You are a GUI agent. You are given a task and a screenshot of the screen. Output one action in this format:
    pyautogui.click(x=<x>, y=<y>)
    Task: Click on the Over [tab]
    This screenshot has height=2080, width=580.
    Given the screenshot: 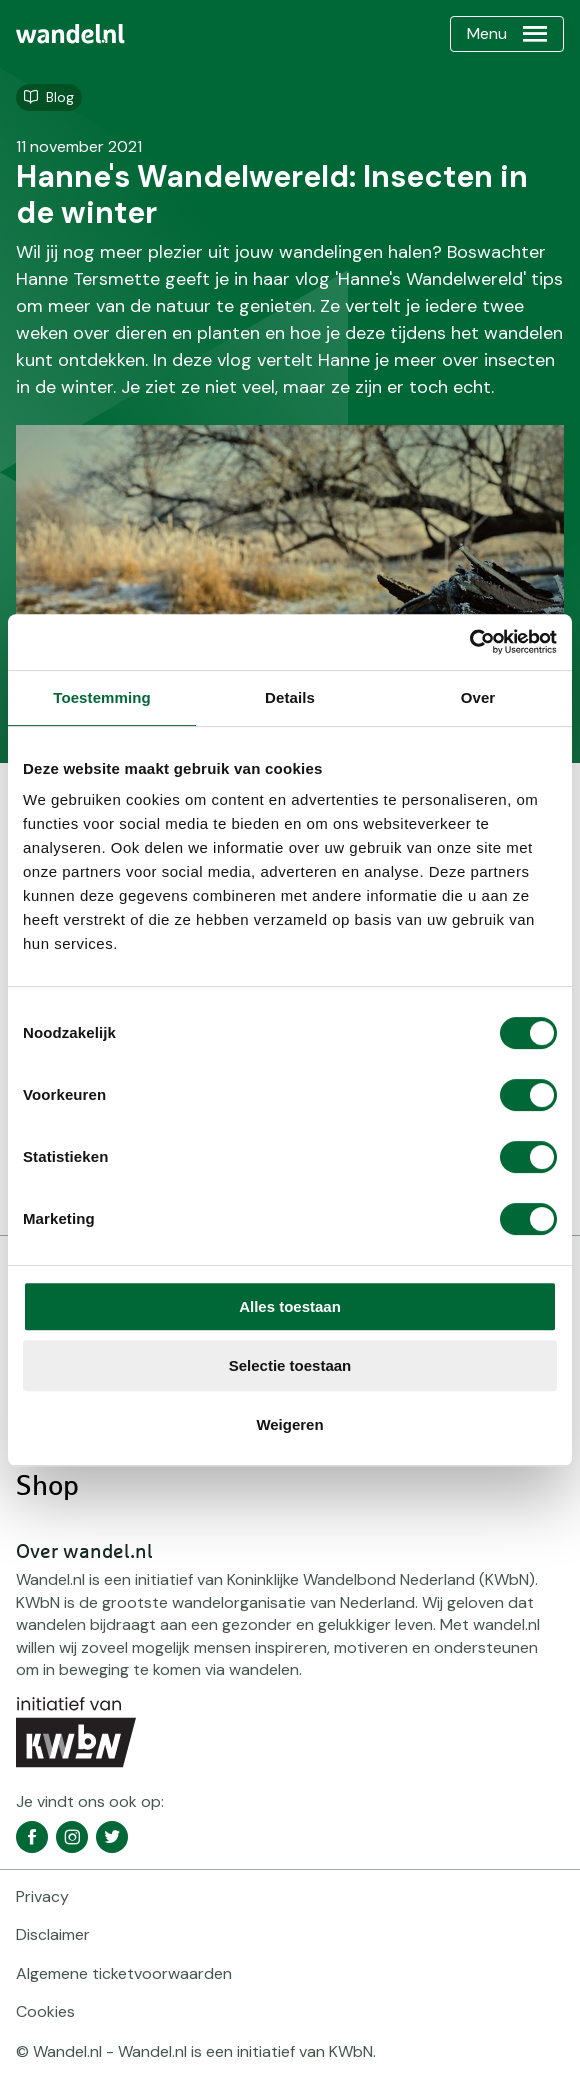 What is the action you would take?
    pyautogui.click(x=478, y=697)
    